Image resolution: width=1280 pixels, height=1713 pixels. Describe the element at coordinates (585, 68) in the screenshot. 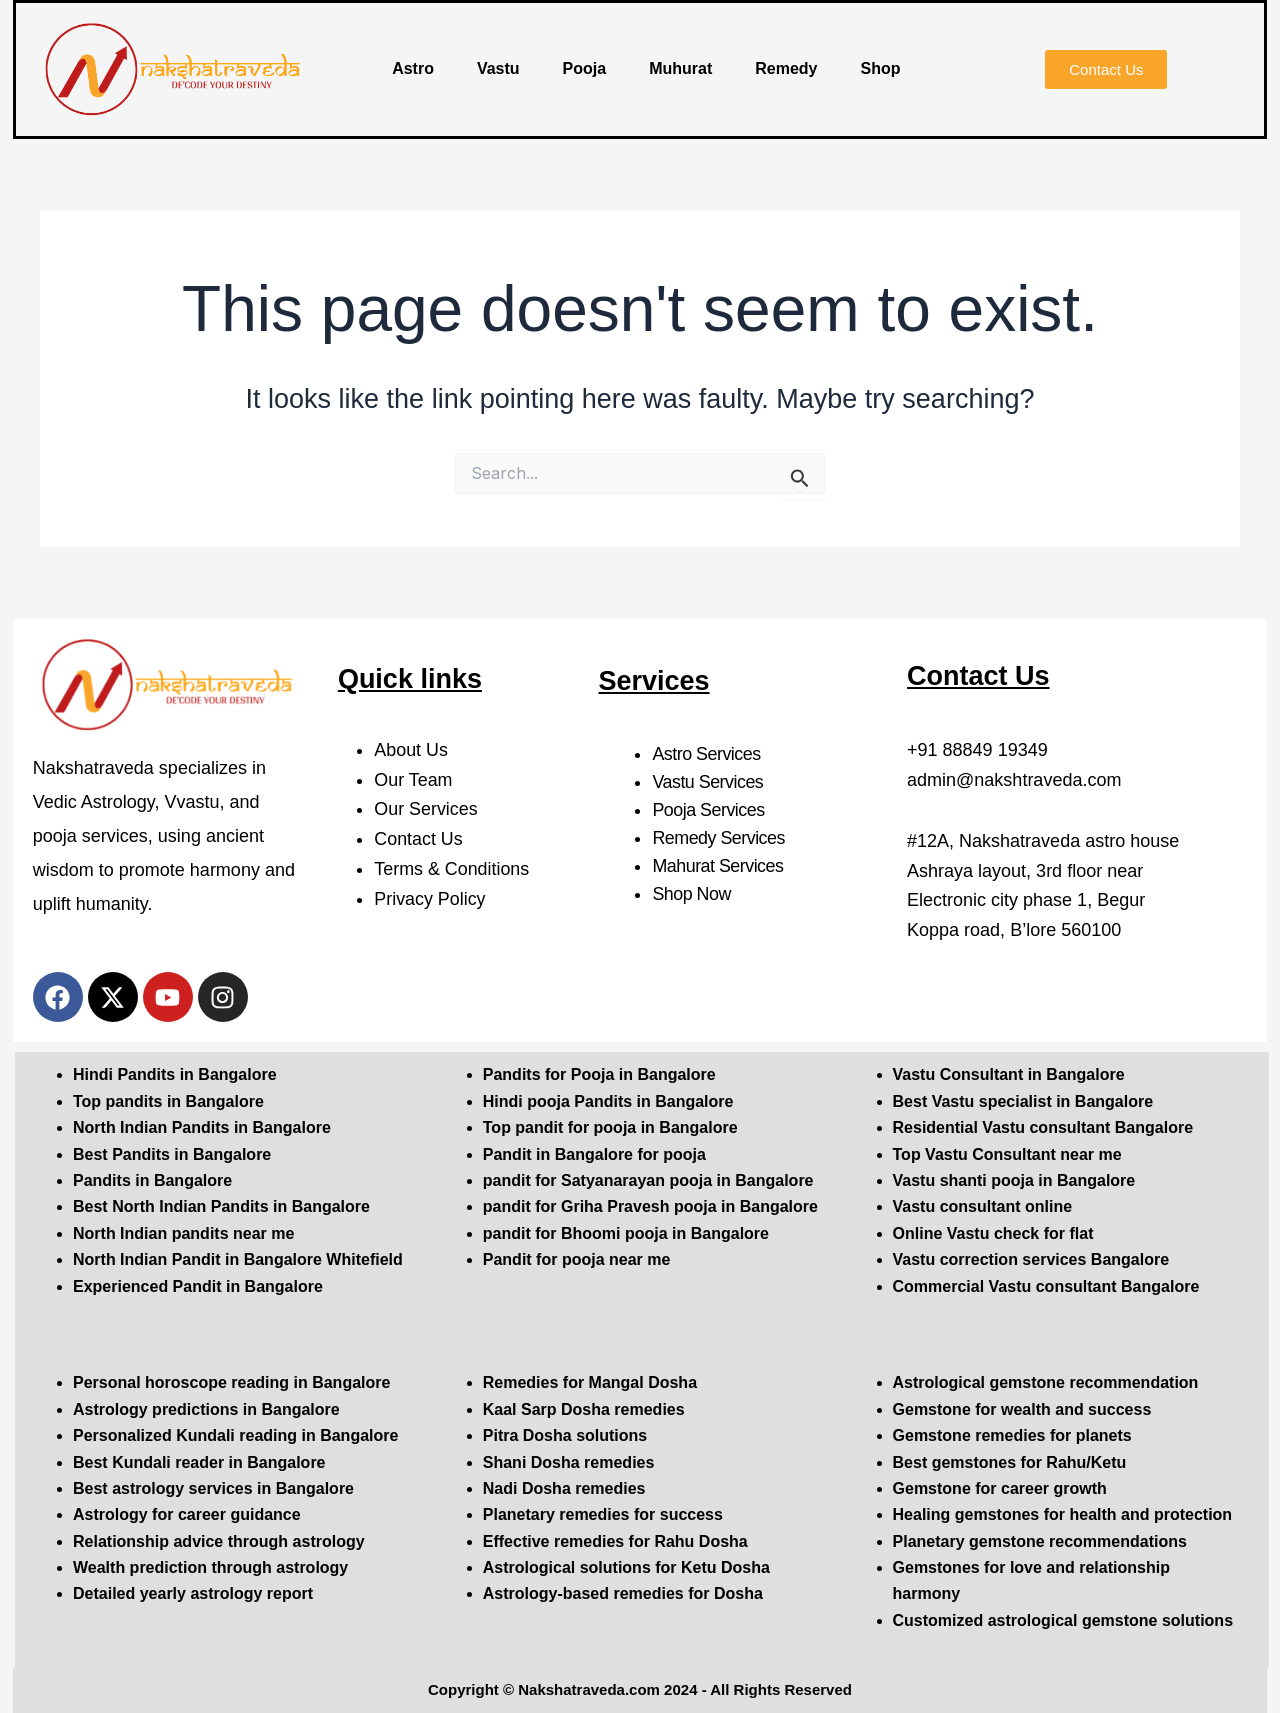

I see `Pooja` at that location.